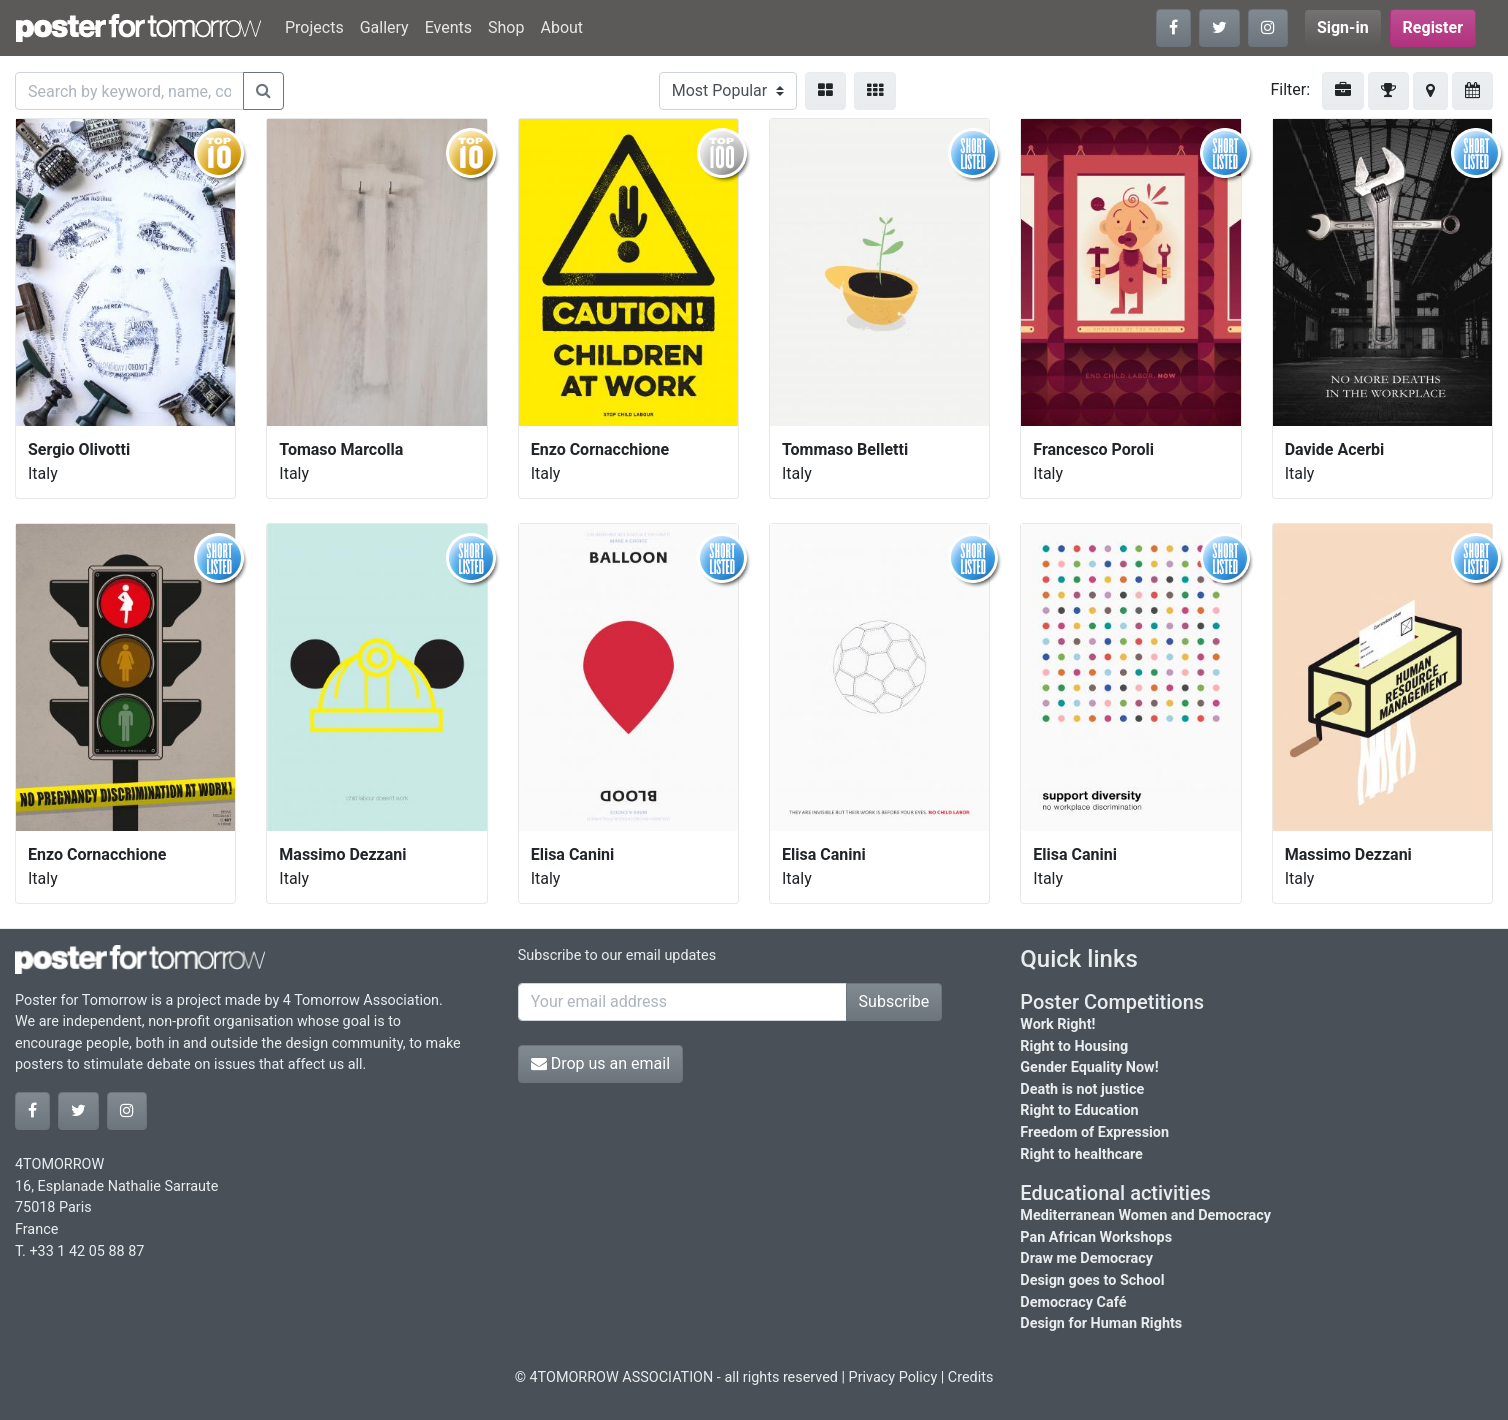 Image resolution: width=1508 pixels, height=1420 pixels. Describe the element at coordinates (384, 27) in the screenshot. I see `Gallery` at that location.